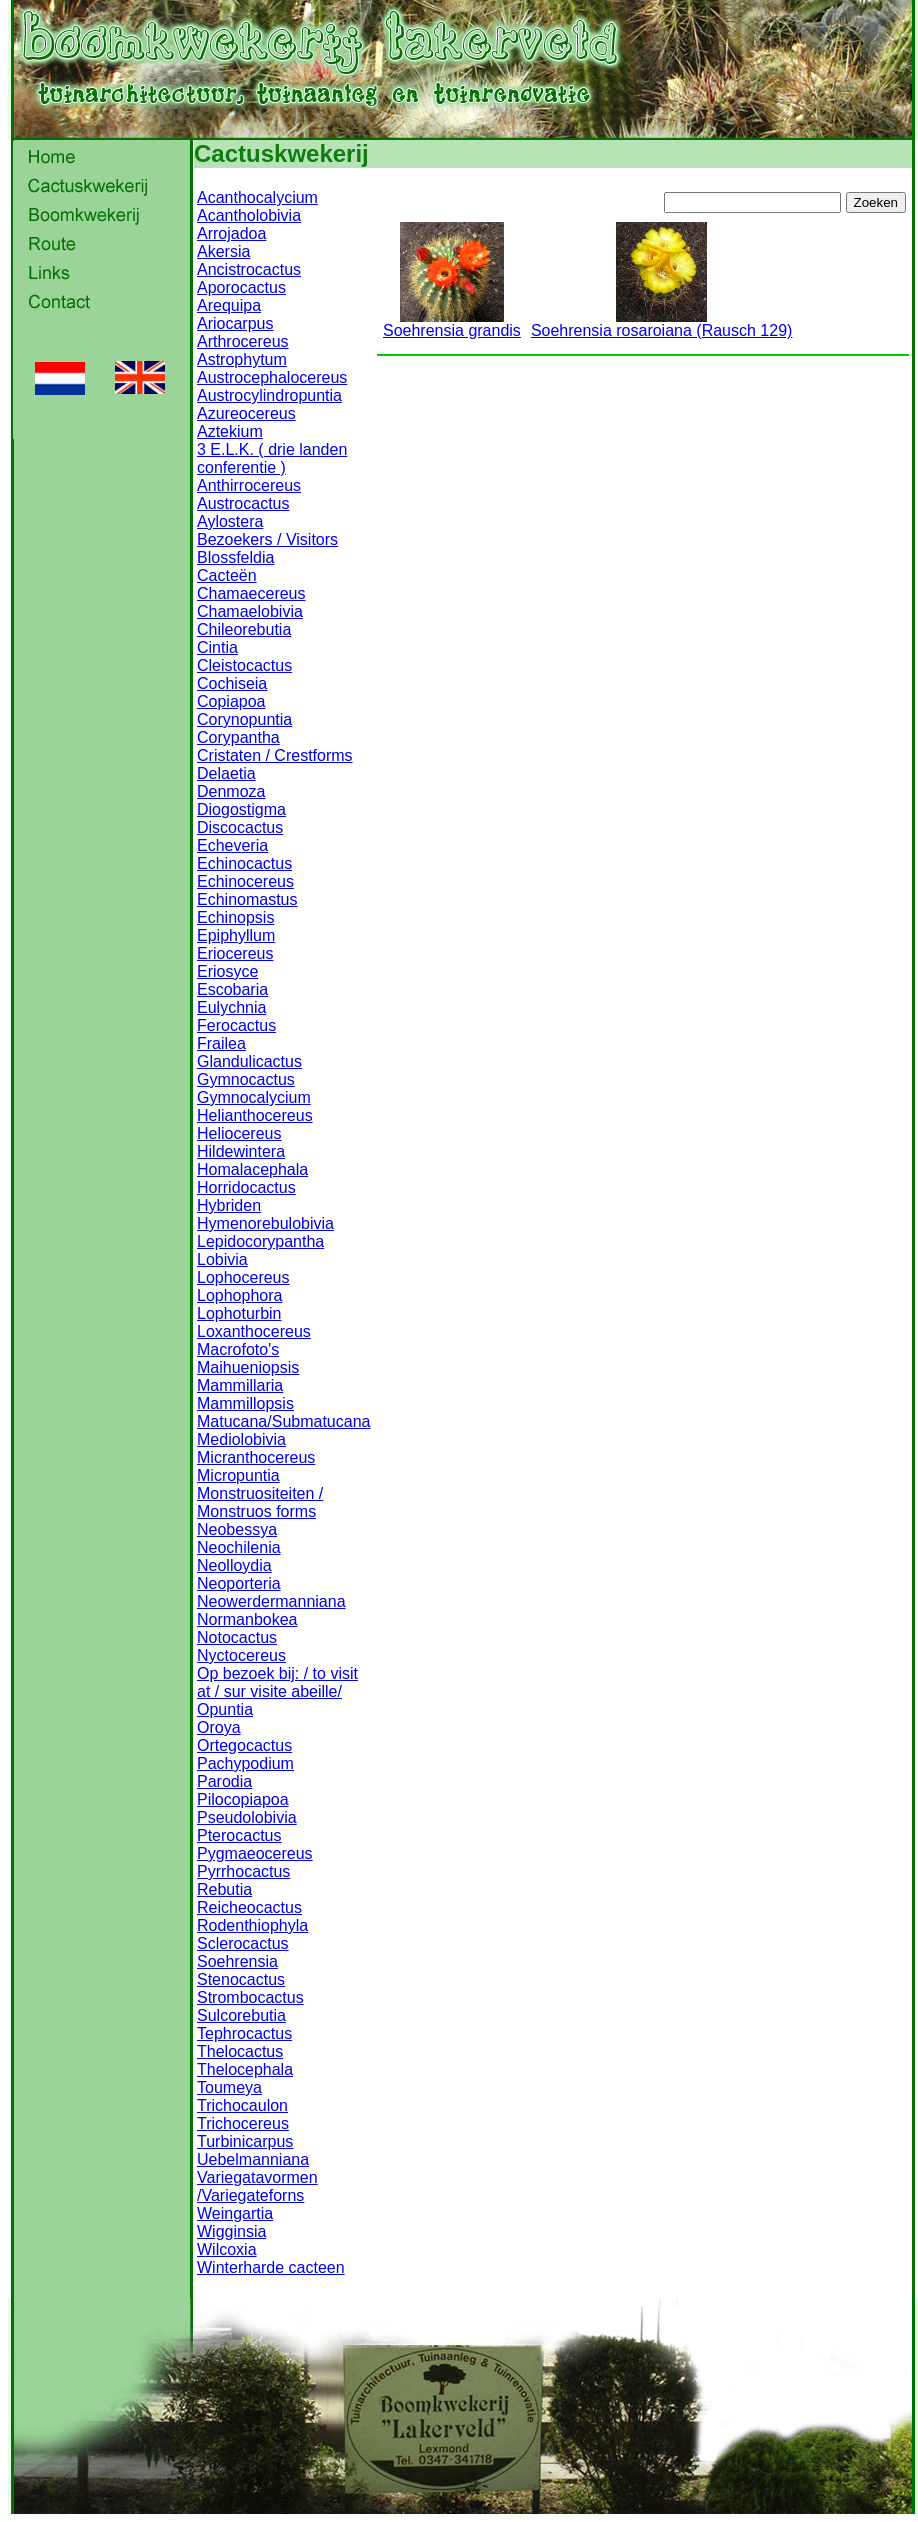  What do you see at coordinates (243, 1943) in the screenshot?
I see `Sclerocactus` at bounding box center [243, 1943].